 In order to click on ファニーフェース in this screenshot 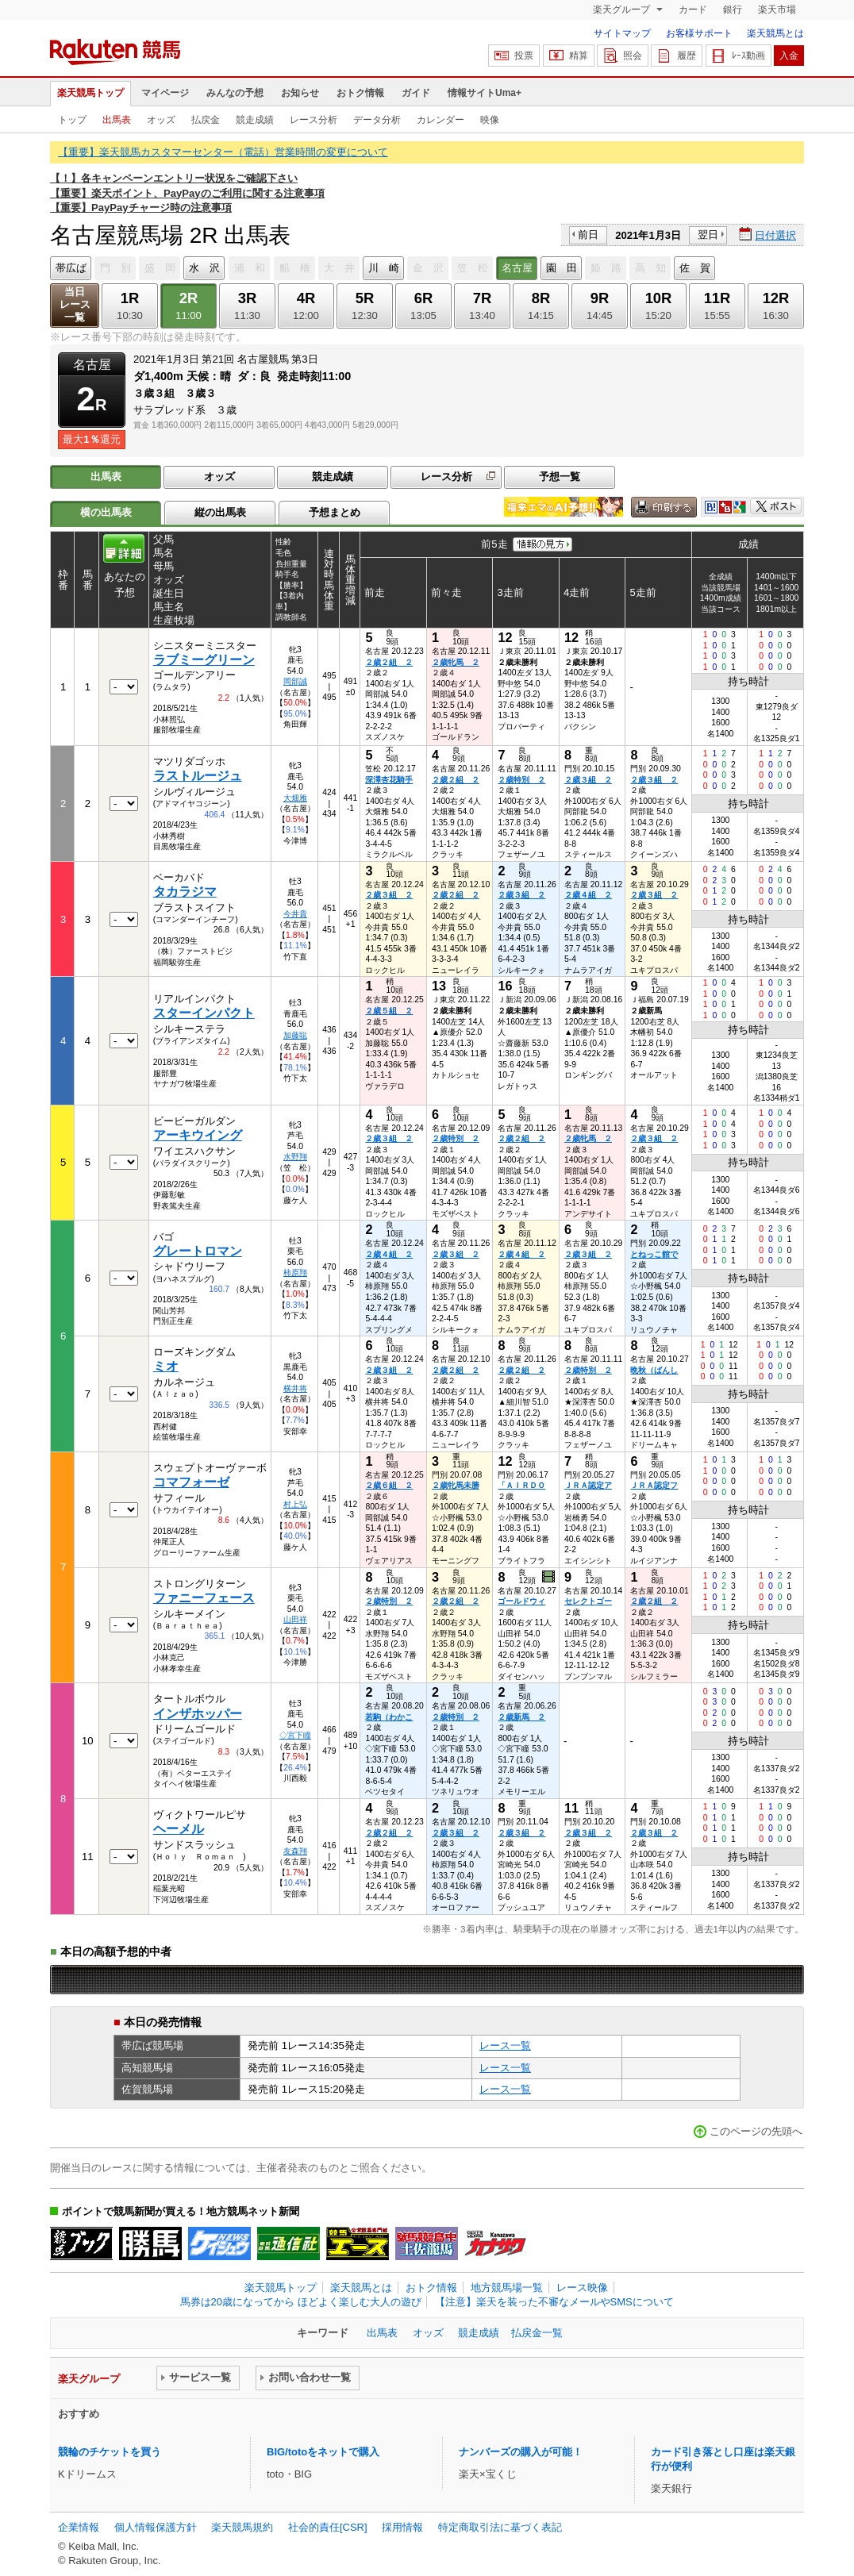, I will do `click(204, 1598)`.